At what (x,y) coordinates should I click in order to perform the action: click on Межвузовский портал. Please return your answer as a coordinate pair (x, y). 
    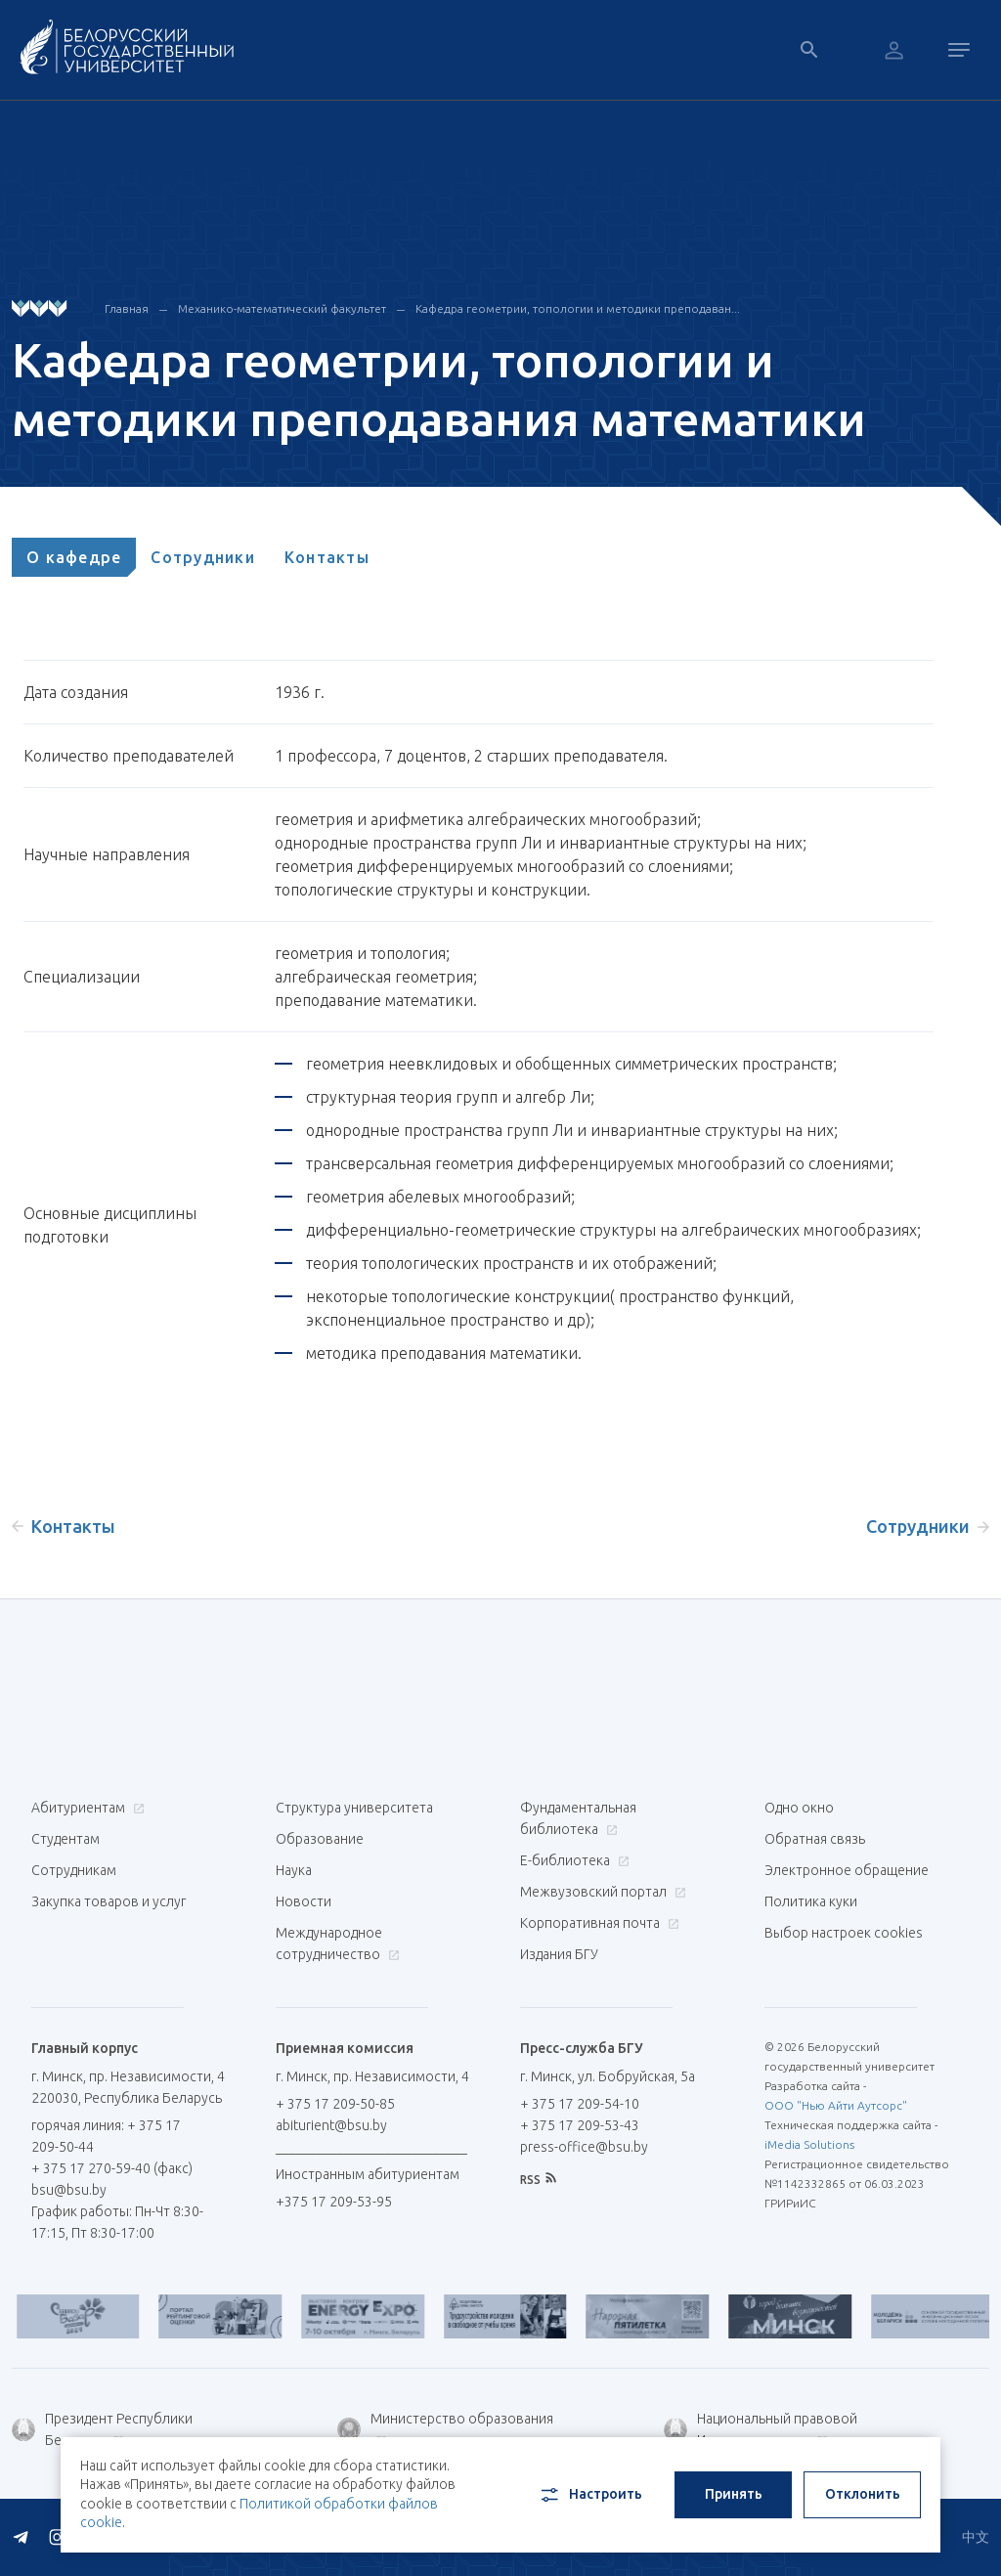
    Looking at the image, I should click on (600, 1891).